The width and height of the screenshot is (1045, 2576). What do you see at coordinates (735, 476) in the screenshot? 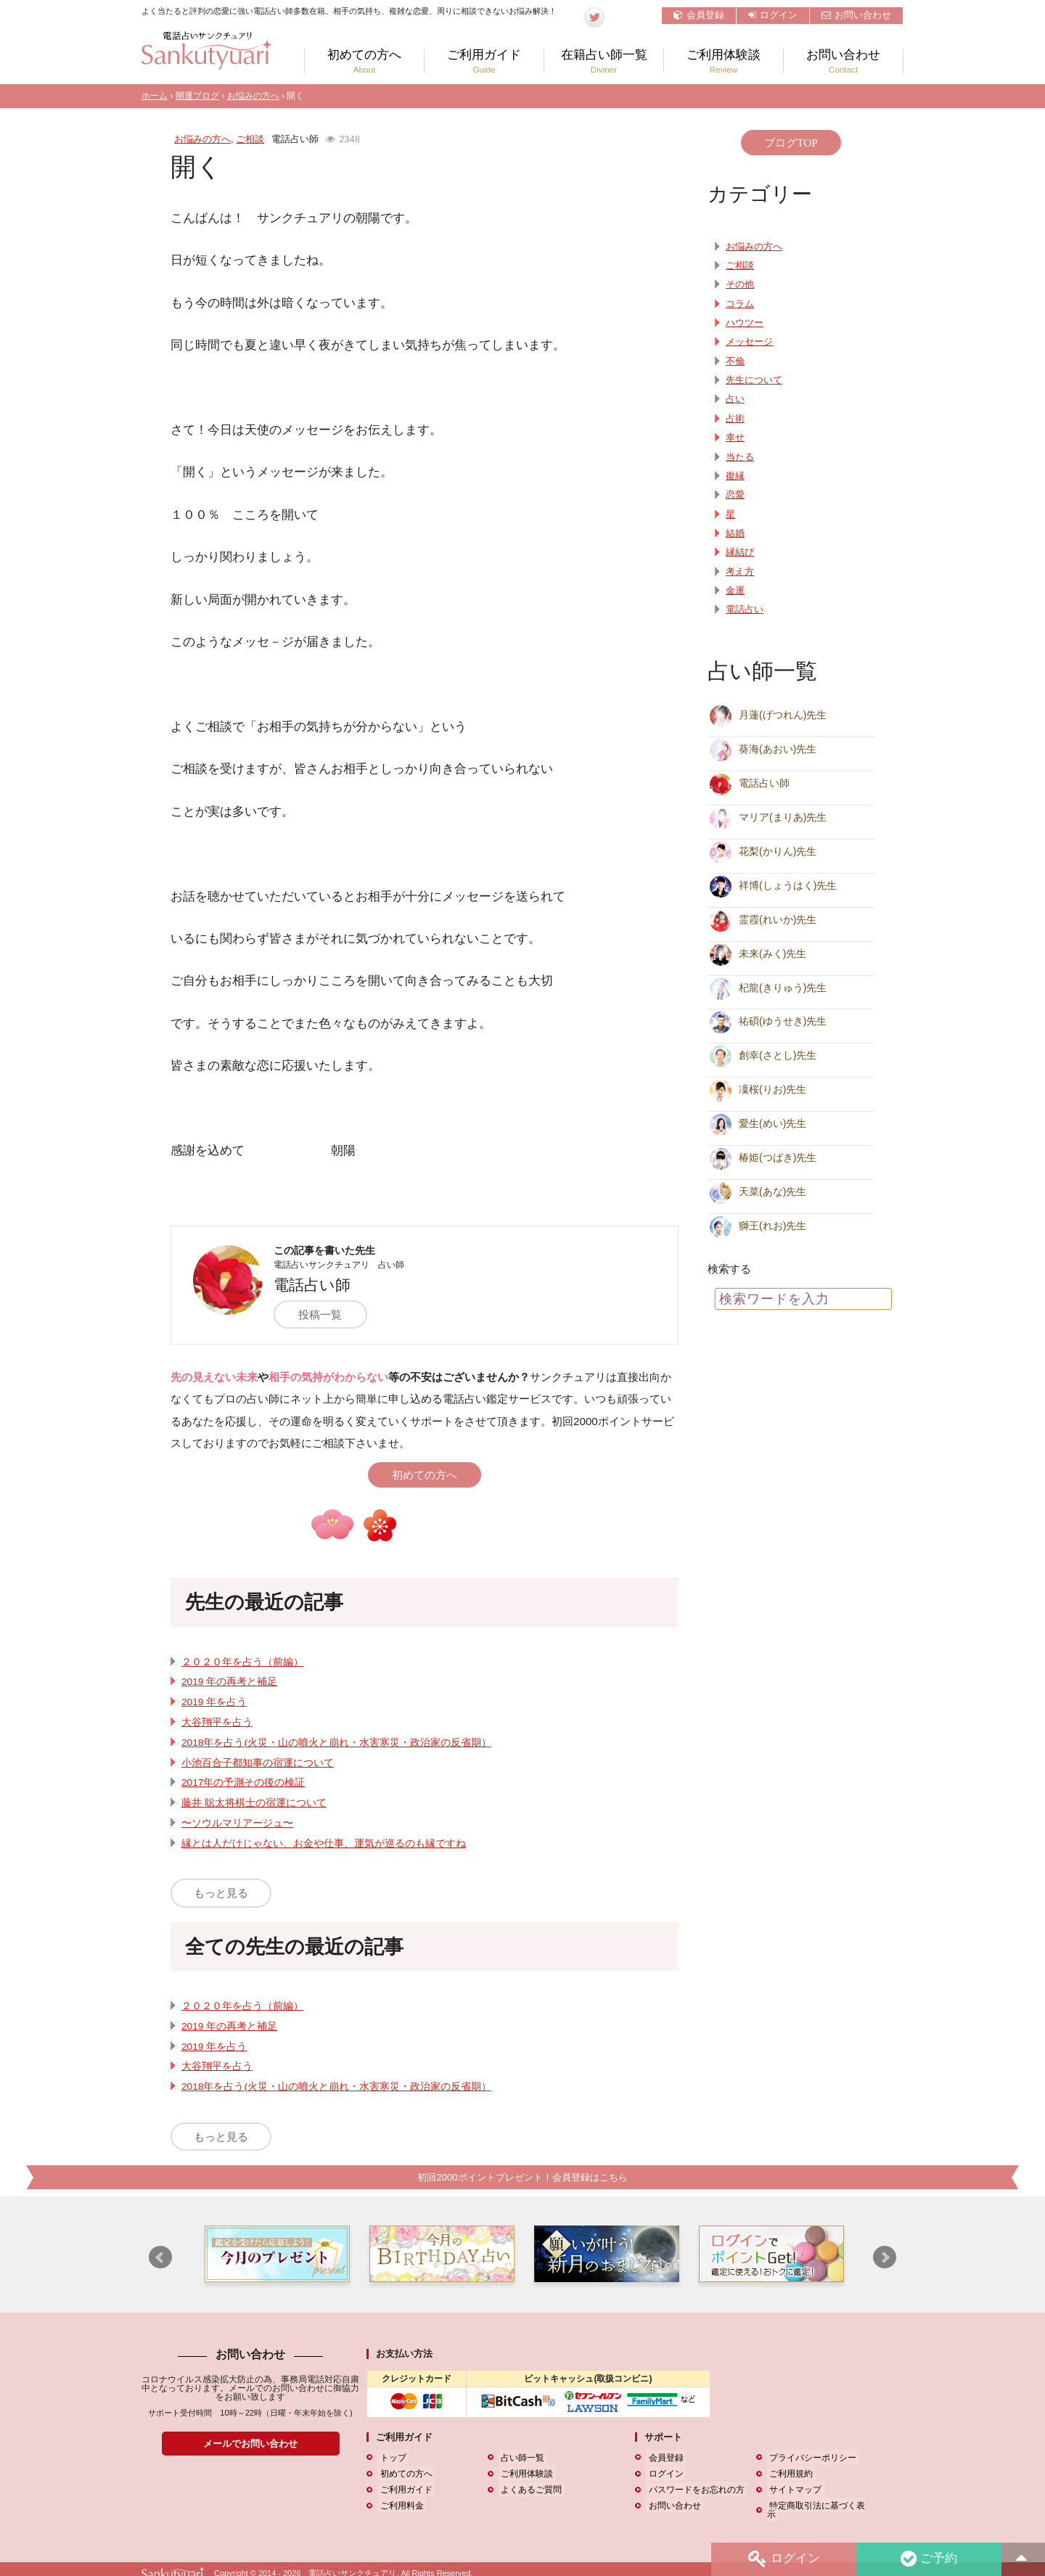
I see `復縁` at bounding box center [735, 476].